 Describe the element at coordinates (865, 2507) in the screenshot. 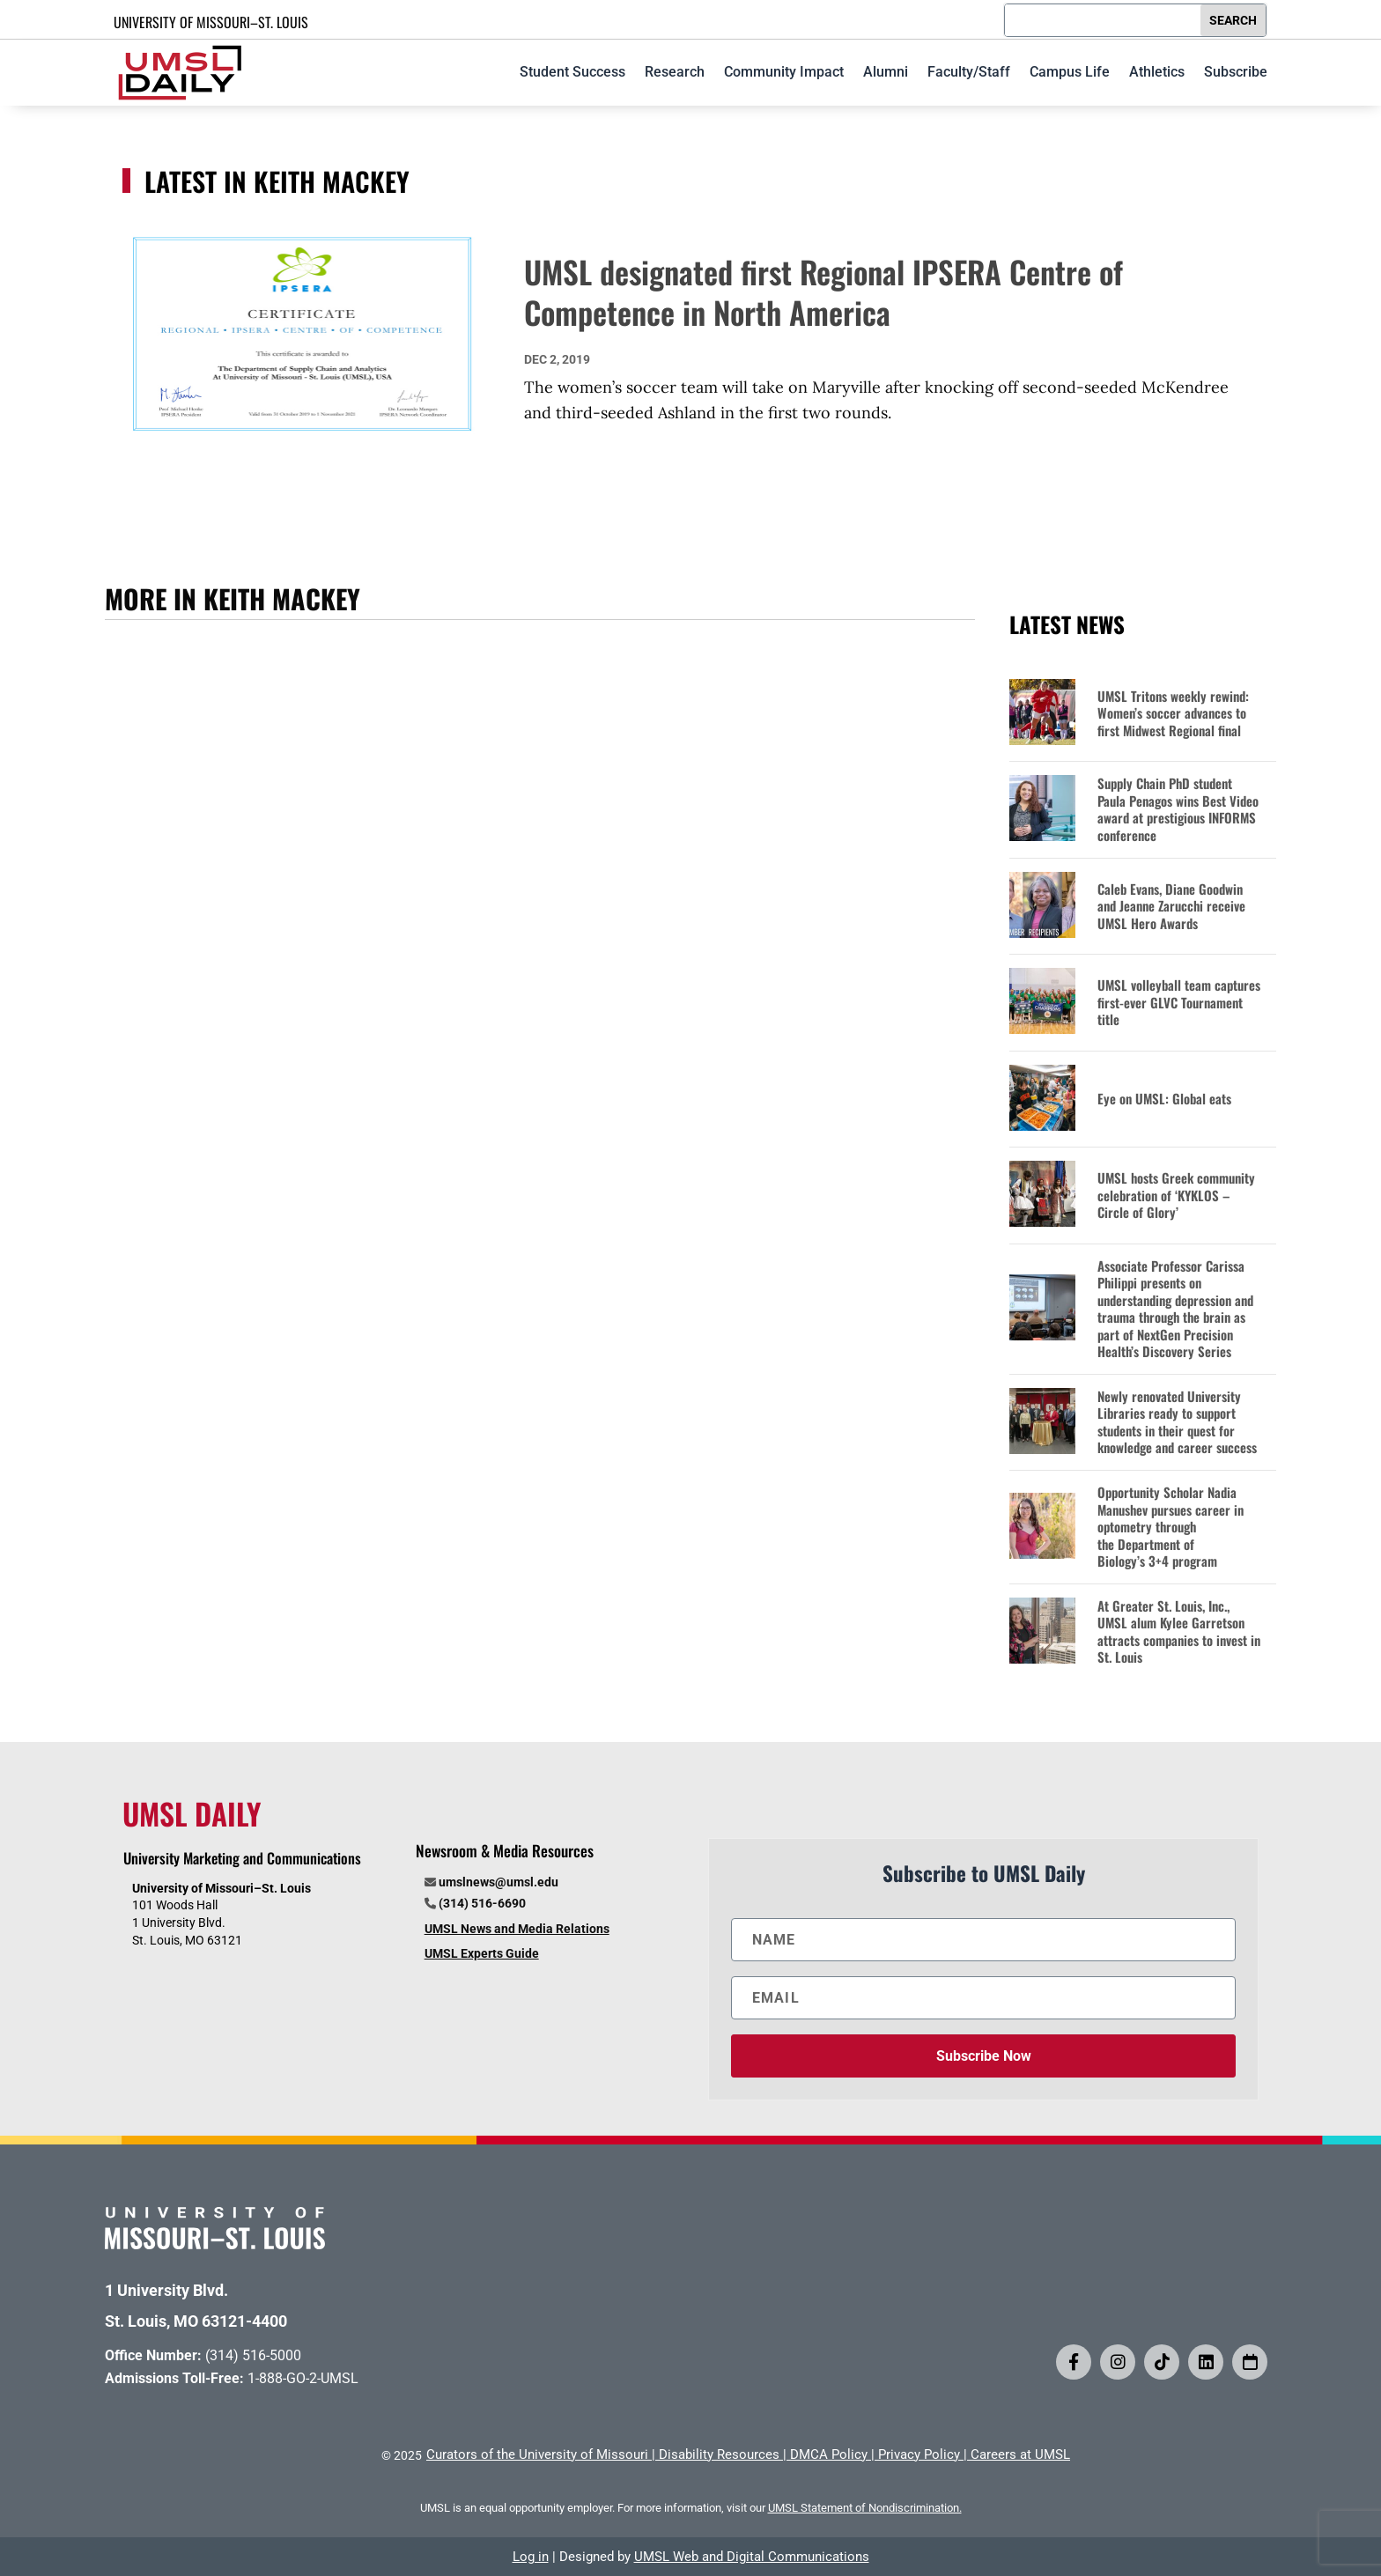

I see `UMSL Statement of Nondiscrimination.` at that location.